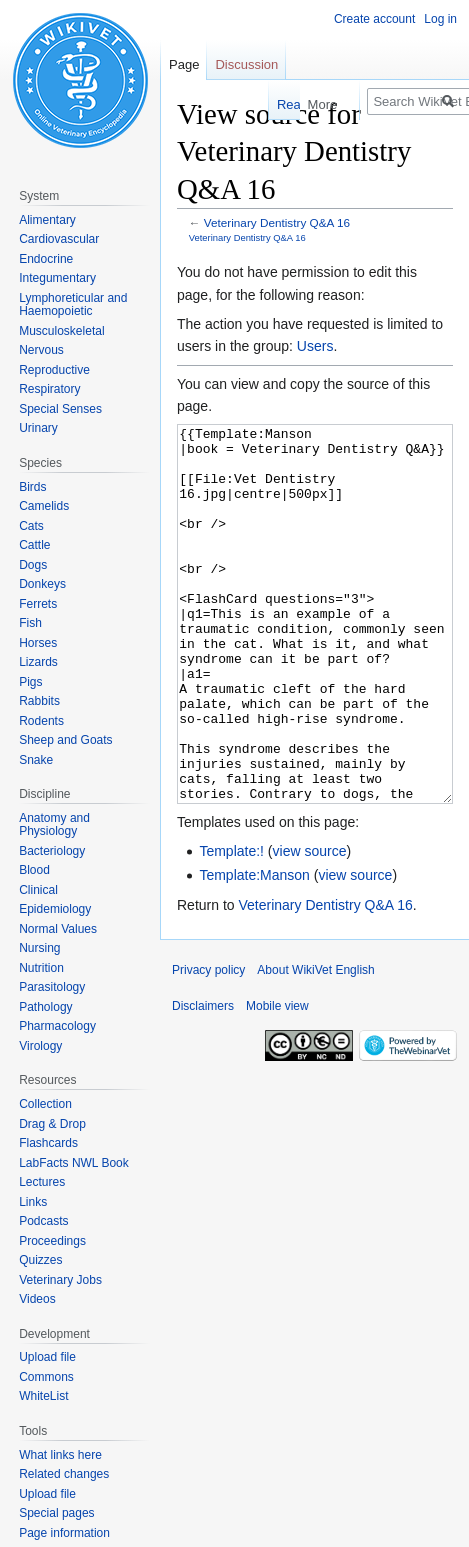 This screenshot has height=1547, width=469. What do you see at coordinates (208, 1045) in the screenshot?
I see `Privacy policy` at bounding box center [208, 1045].